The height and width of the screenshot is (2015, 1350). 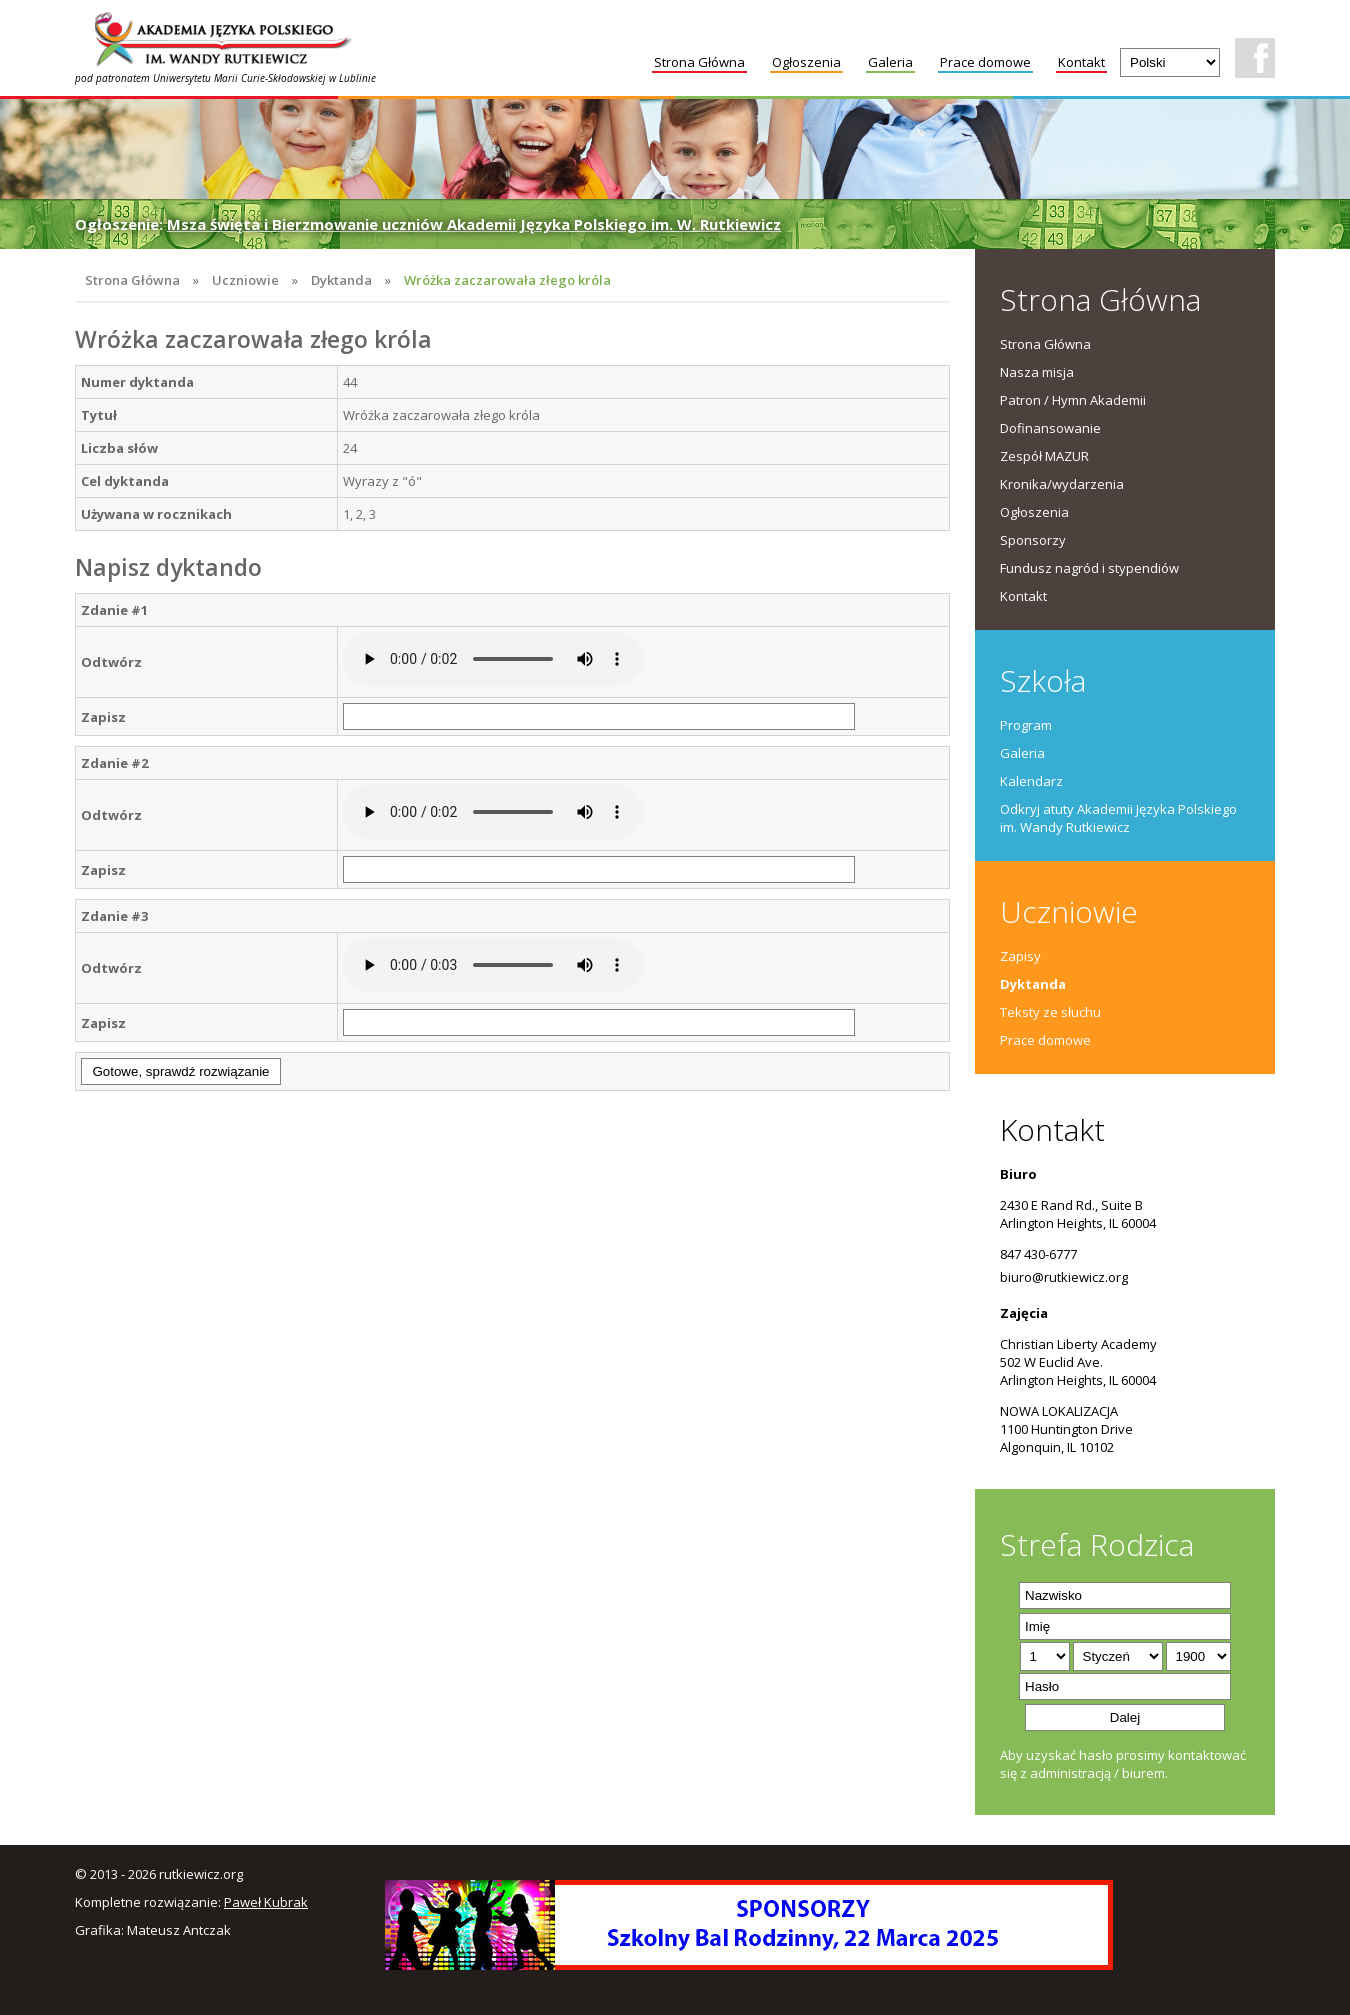 I want to click on Prace domowe, so click(x=985, y=62).